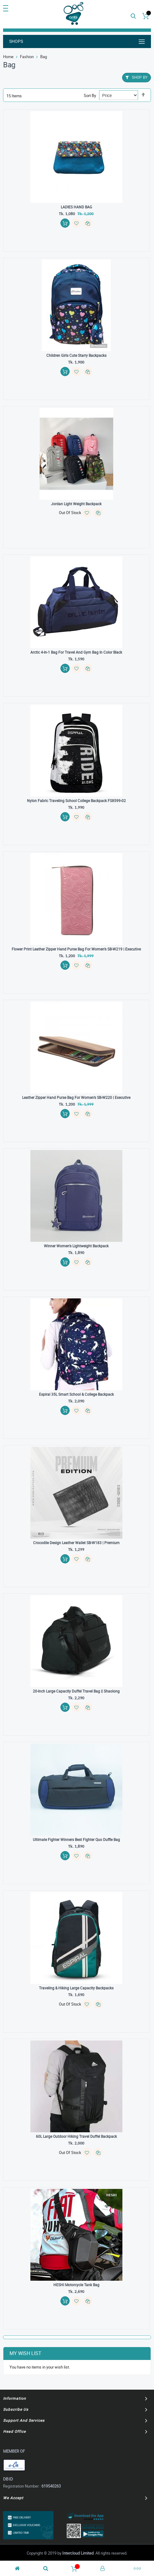  Describe the element at coordinates (76, 1542) in the screenshot. I see `Crocodile Design Leather Wallet SB-W183 | Premium` at that location.